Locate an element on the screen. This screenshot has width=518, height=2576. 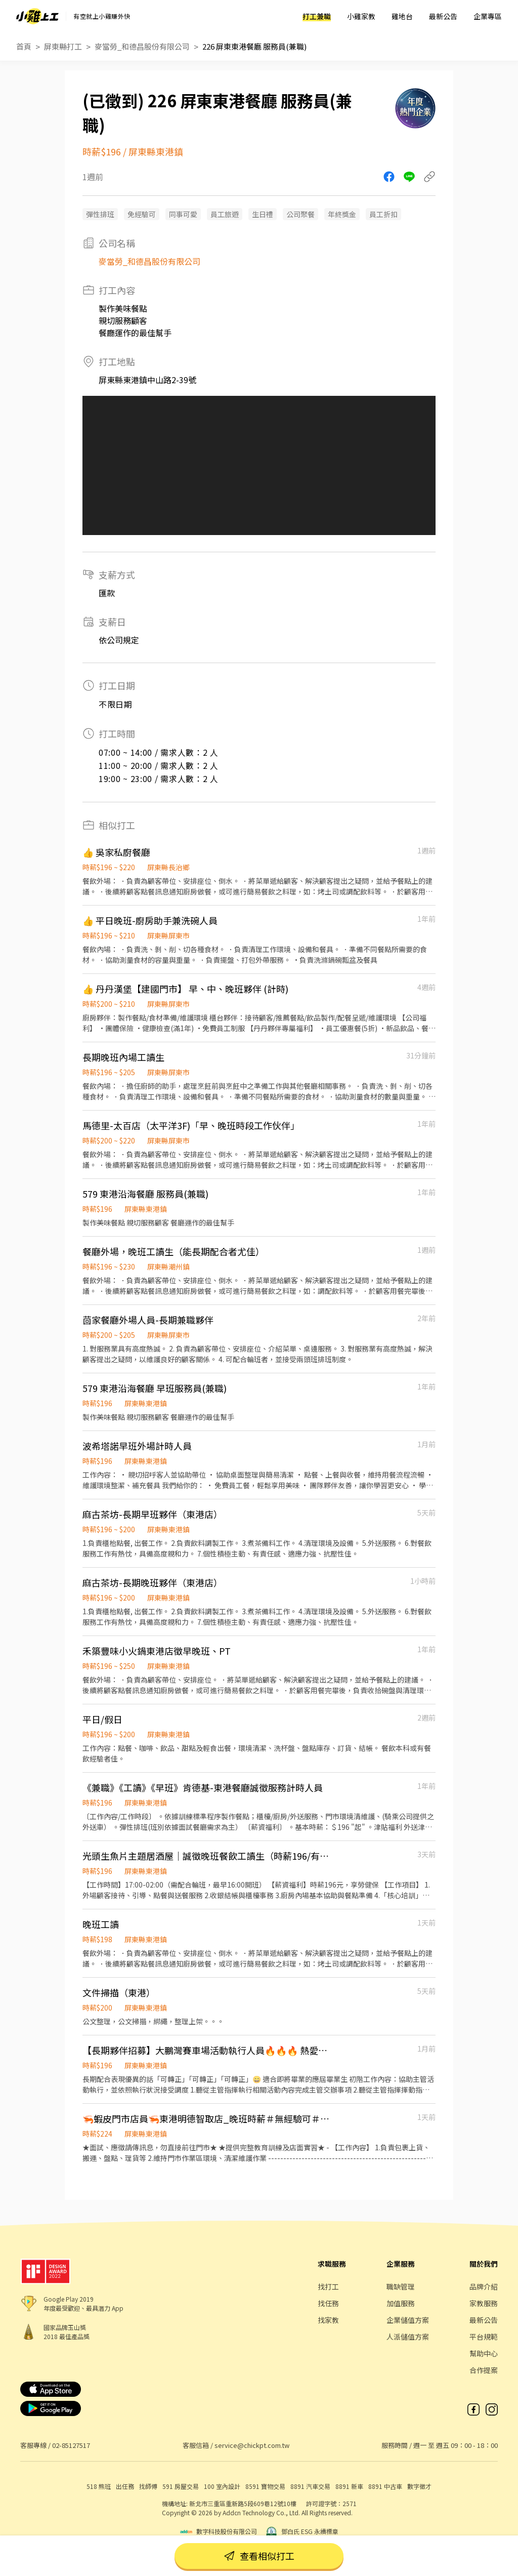
找打工 is located at coordinates (328, 2286).